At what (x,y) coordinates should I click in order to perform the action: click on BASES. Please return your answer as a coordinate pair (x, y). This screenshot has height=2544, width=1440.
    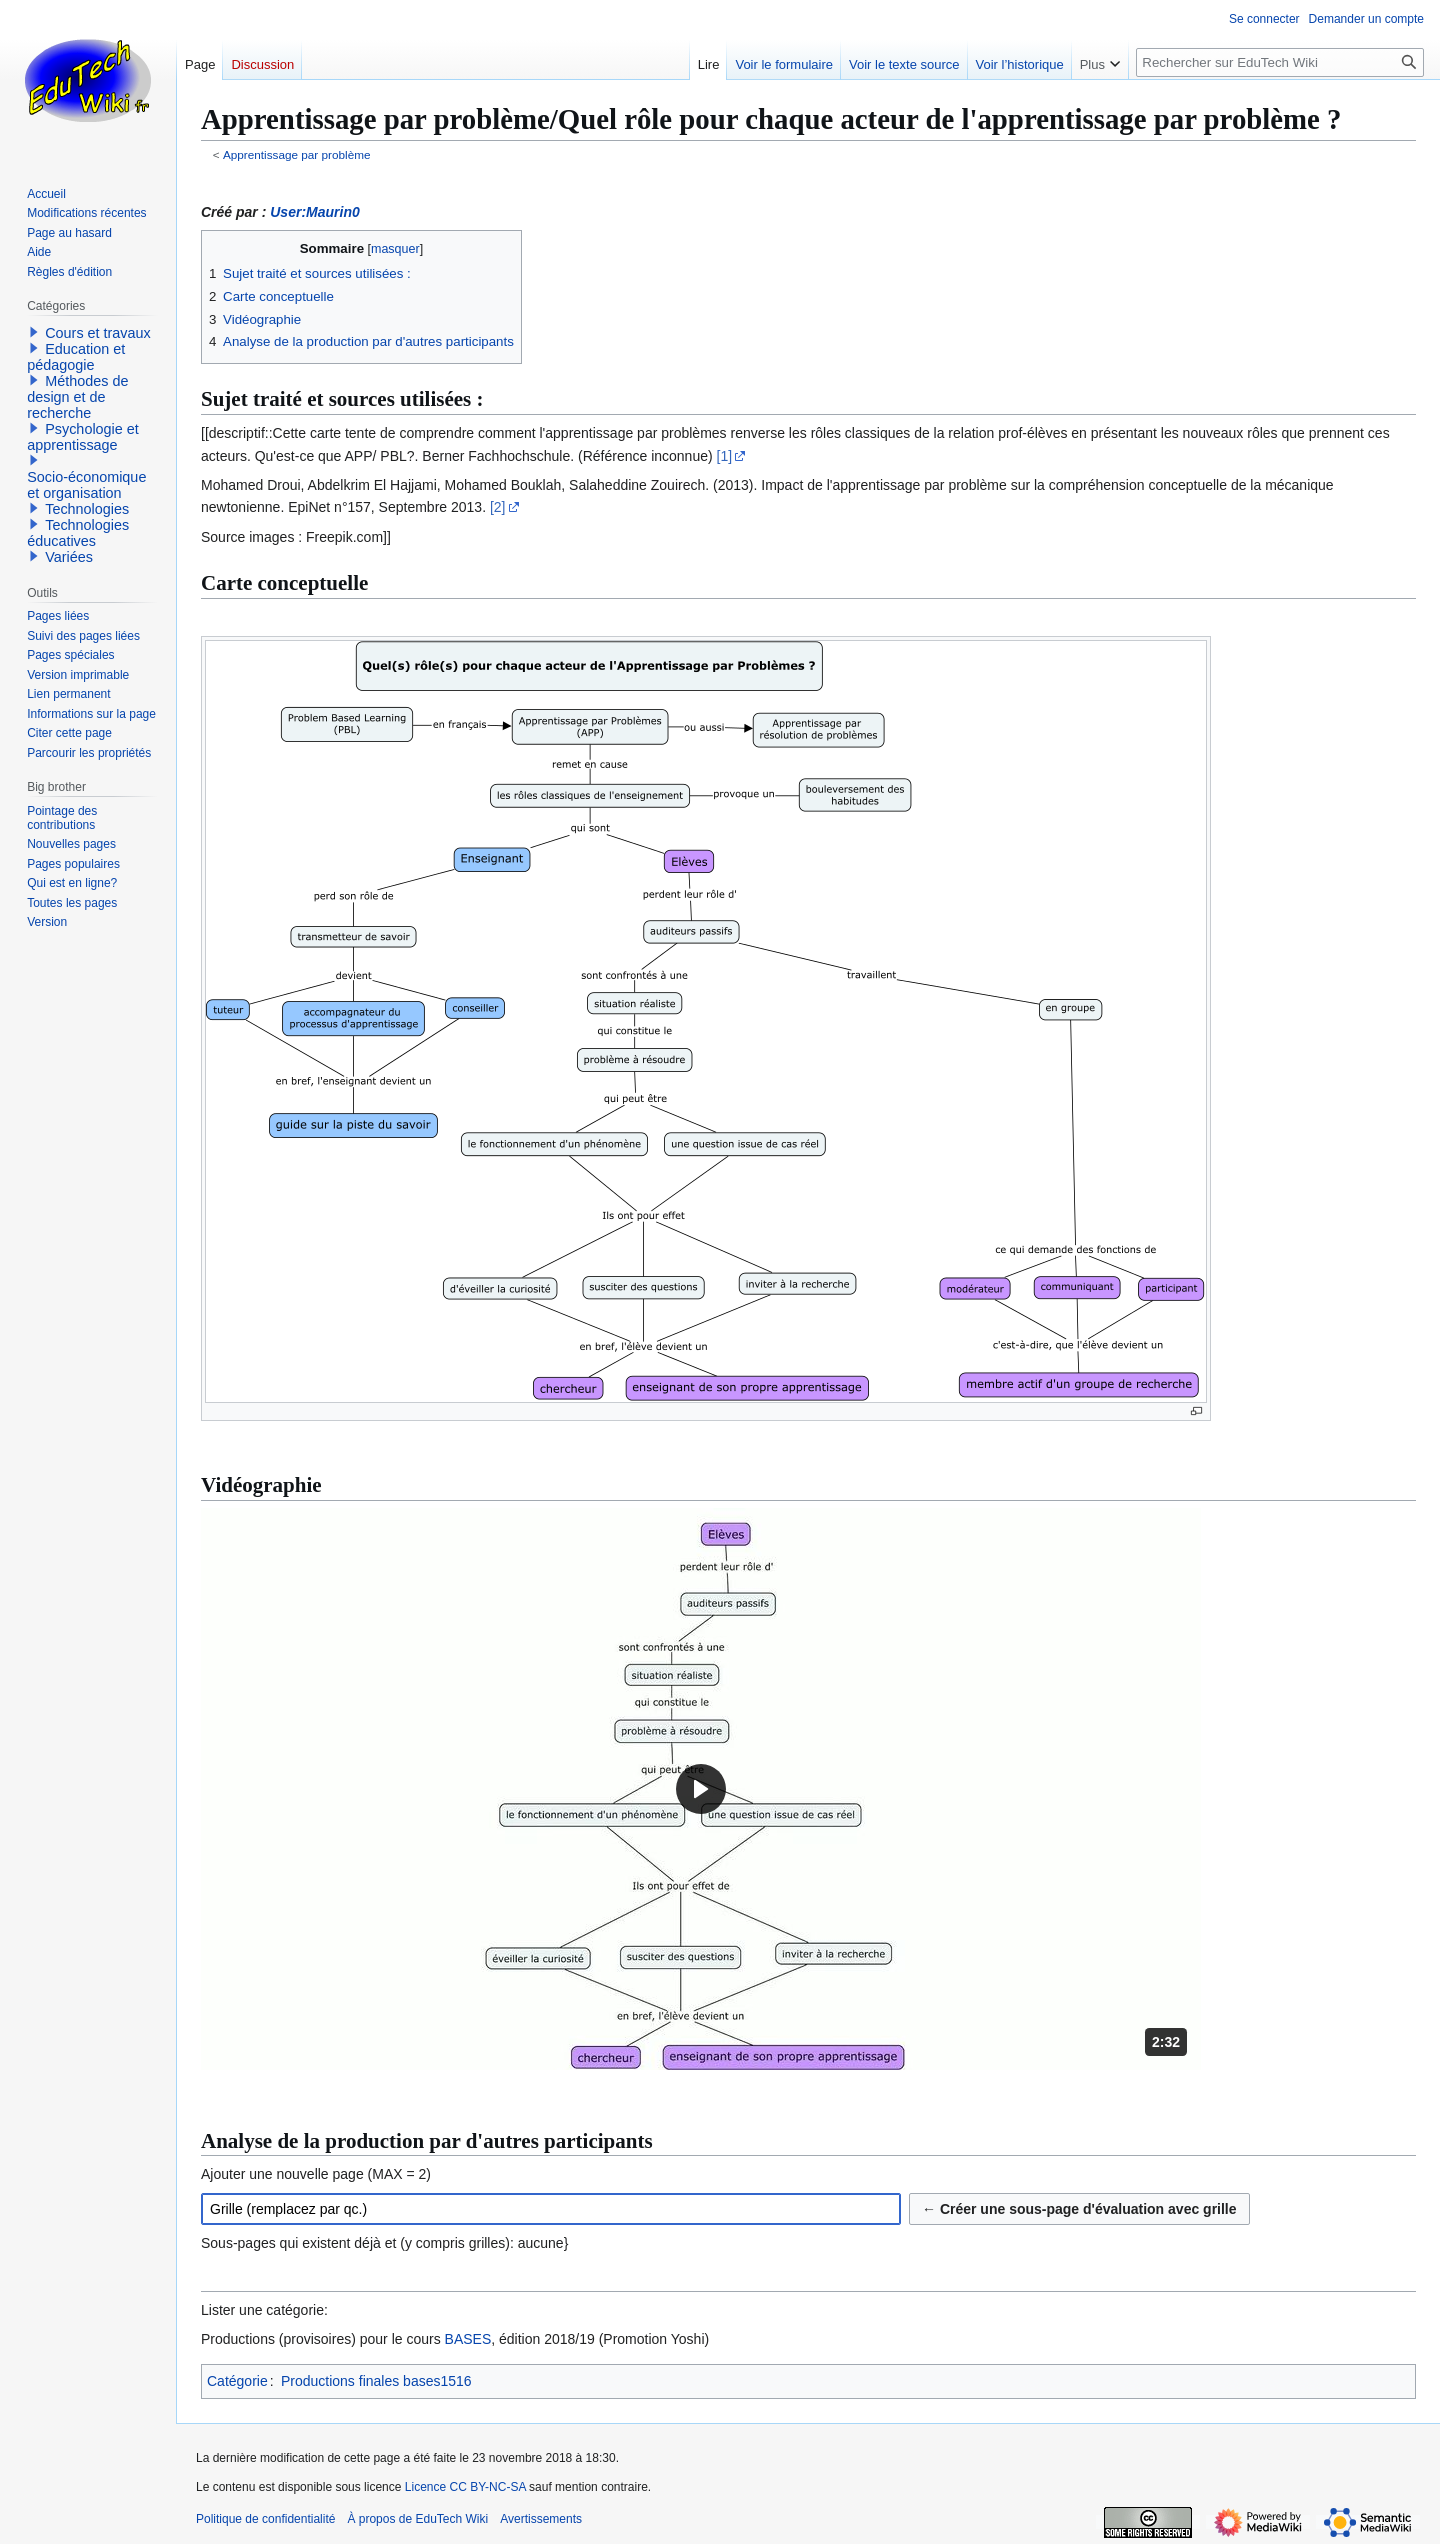
    Looking at the image, I should click on (468, 2339).